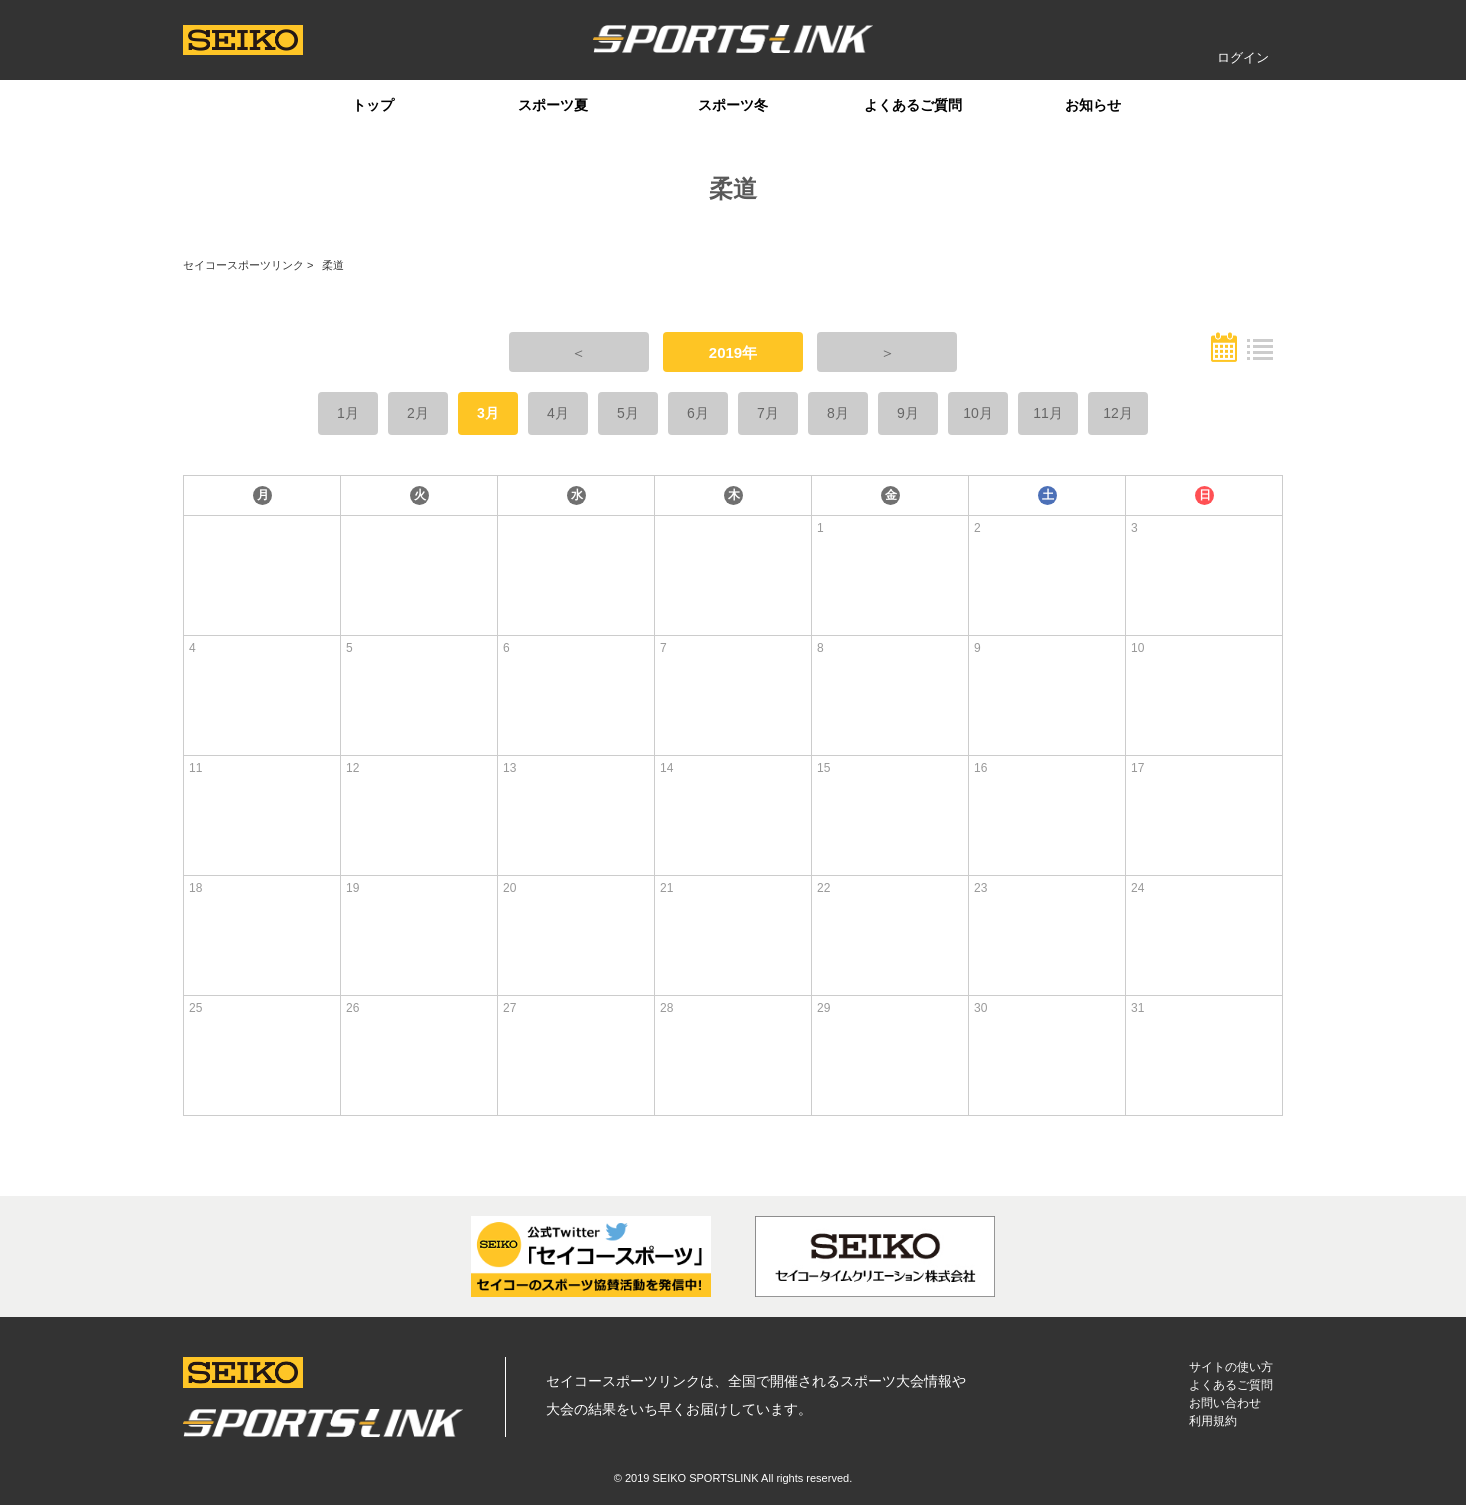 The image size is (1466, 1505). I want to click on スポーツ夏, so click(553, 105).